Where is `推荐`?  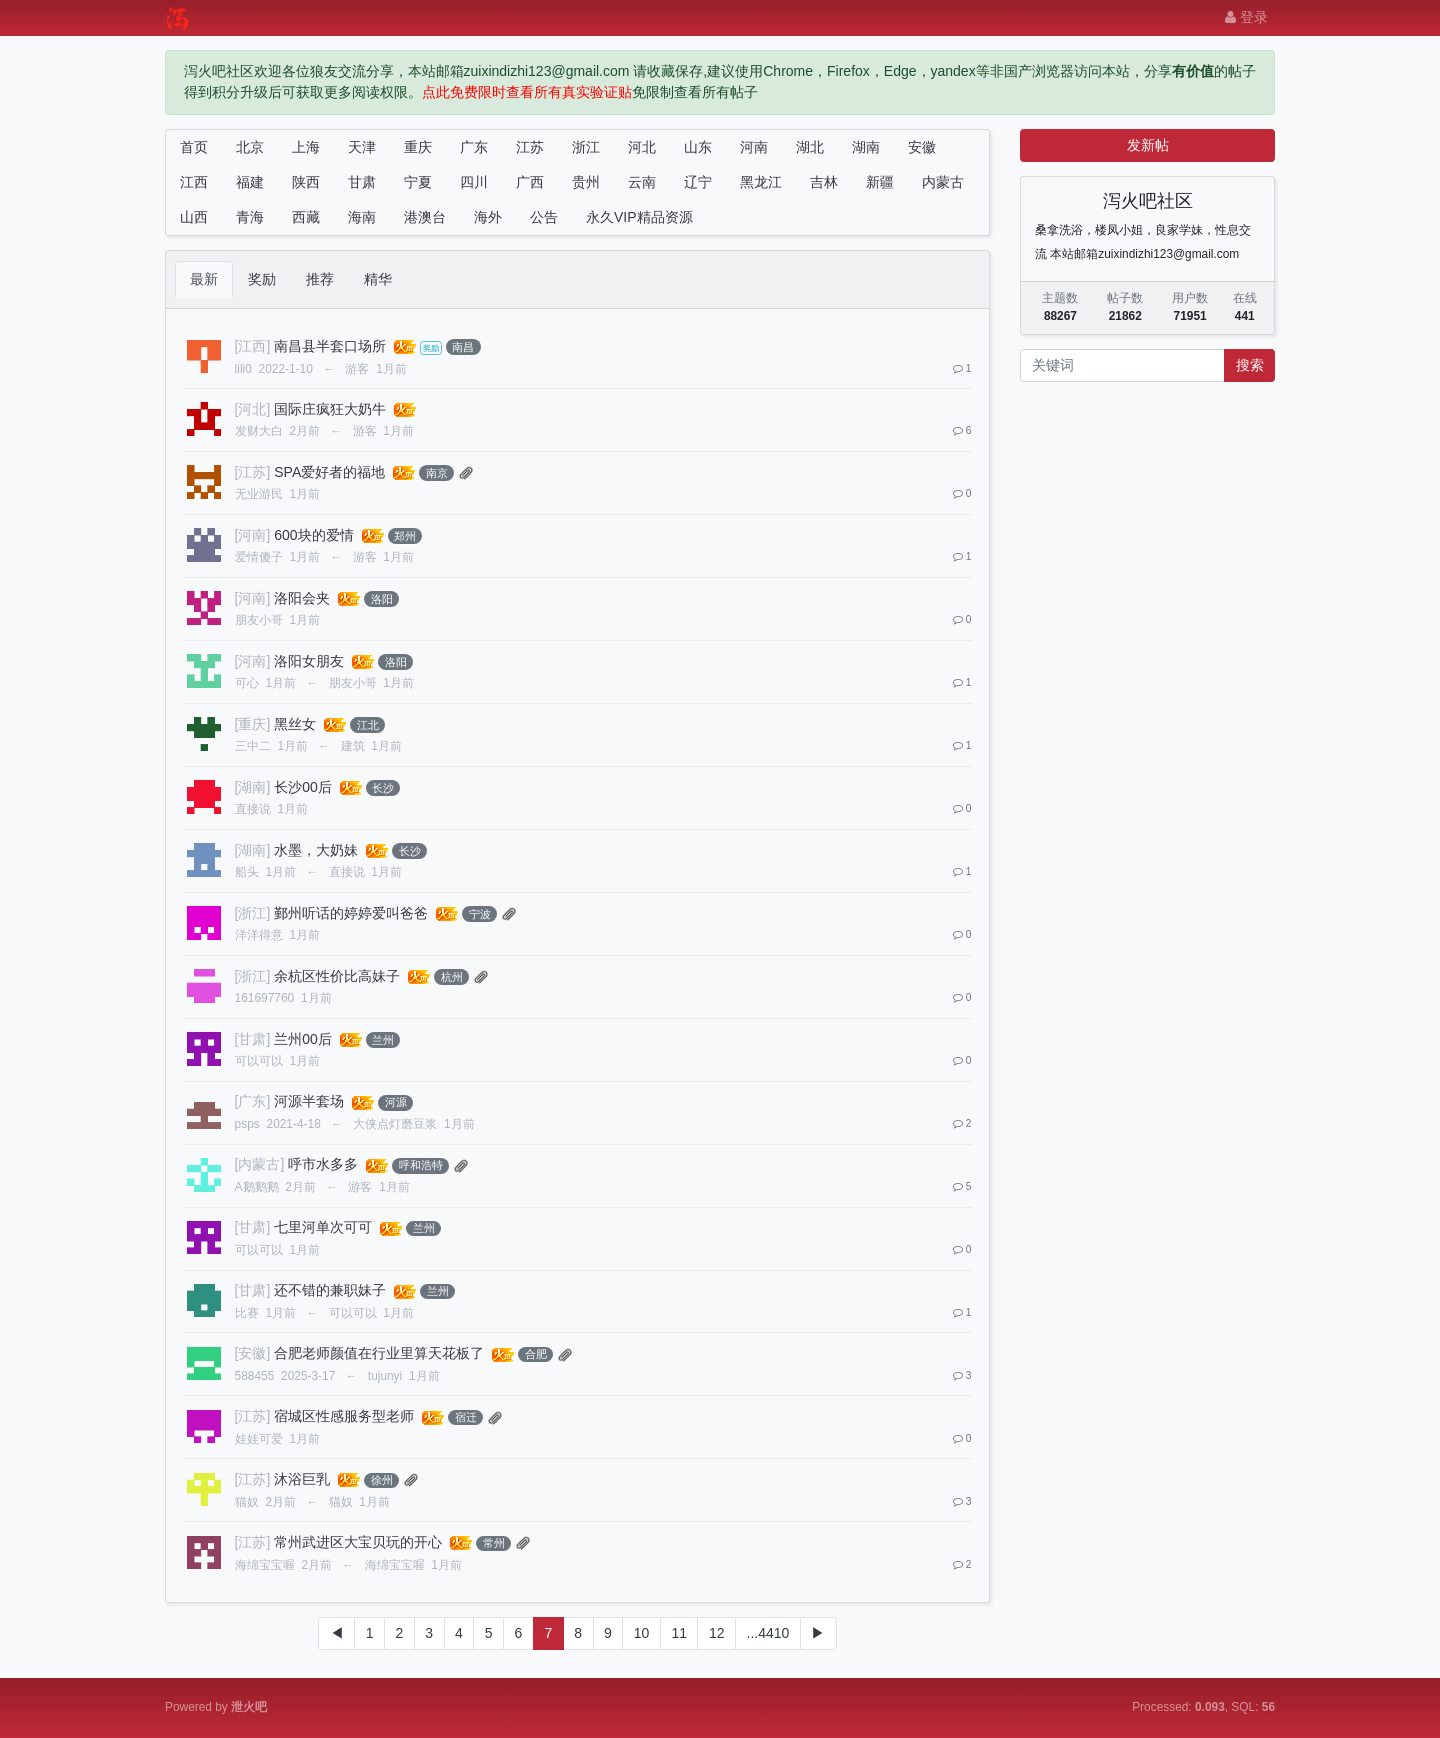 推荐 is located at coordinates (320, 279).